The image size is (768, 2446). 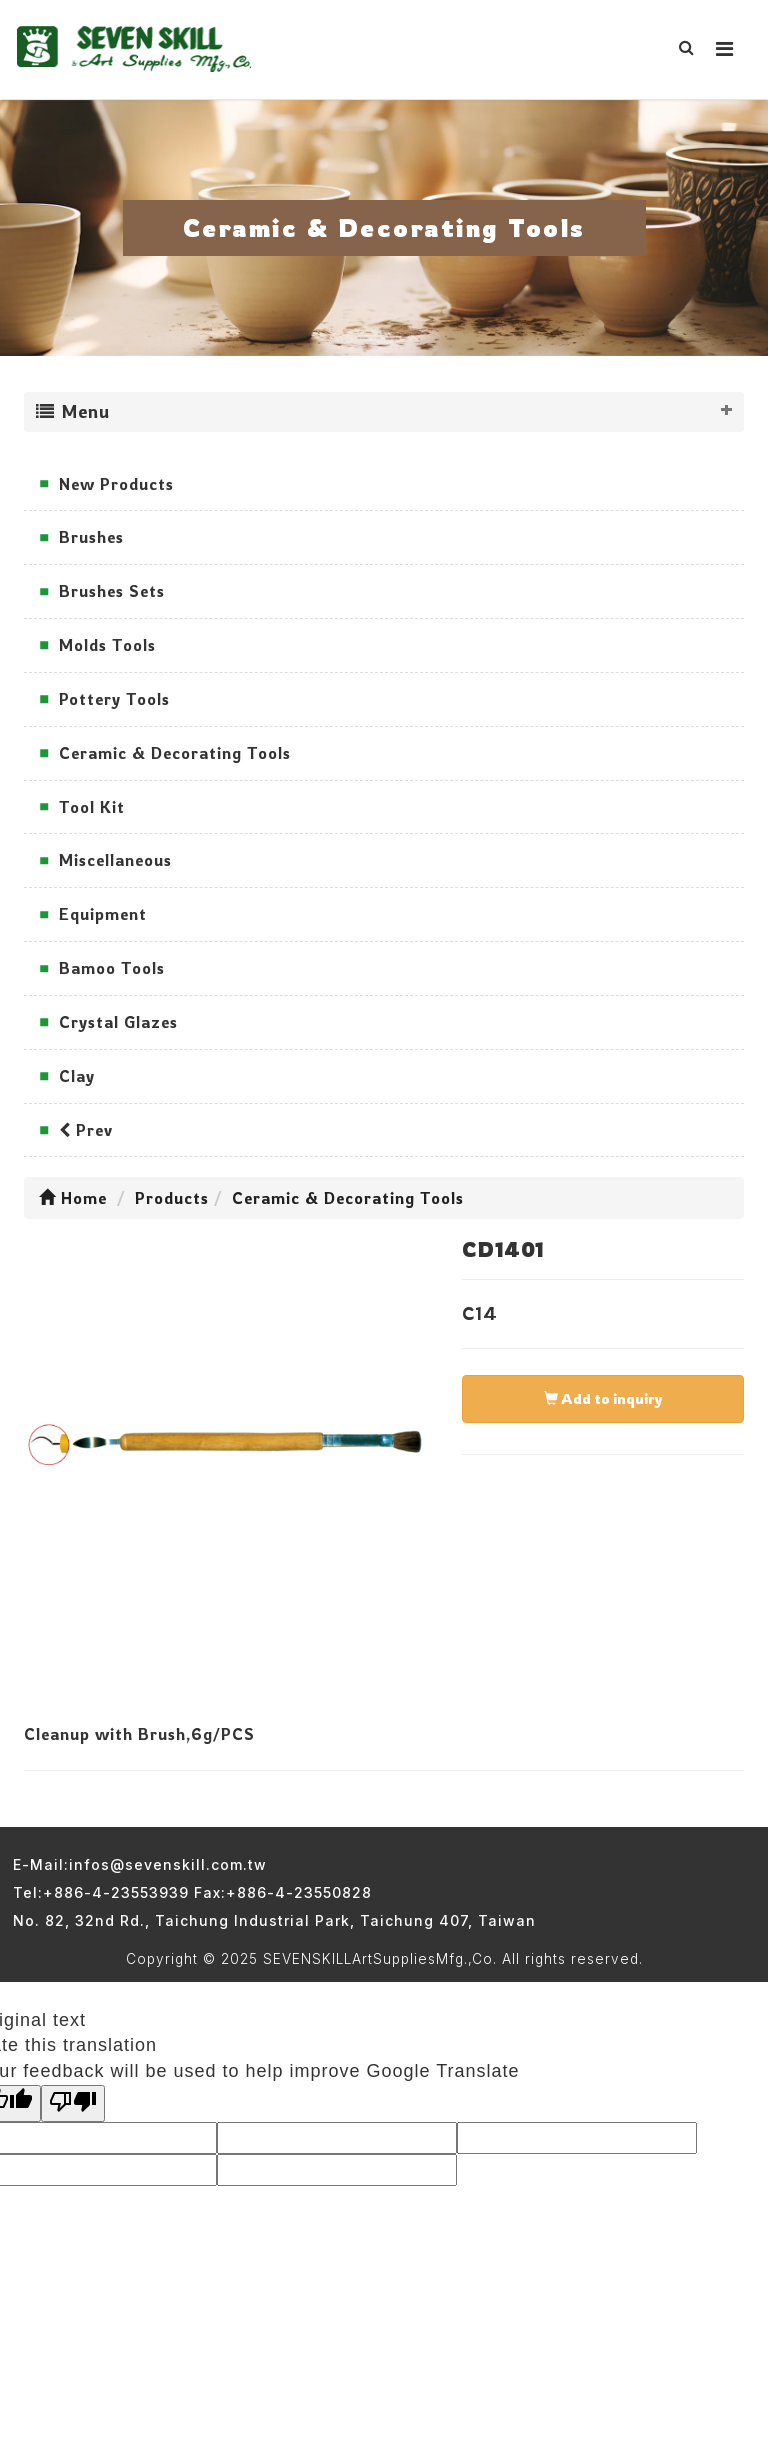 I want to click on Tool Kit, so click(x=92, y=807).